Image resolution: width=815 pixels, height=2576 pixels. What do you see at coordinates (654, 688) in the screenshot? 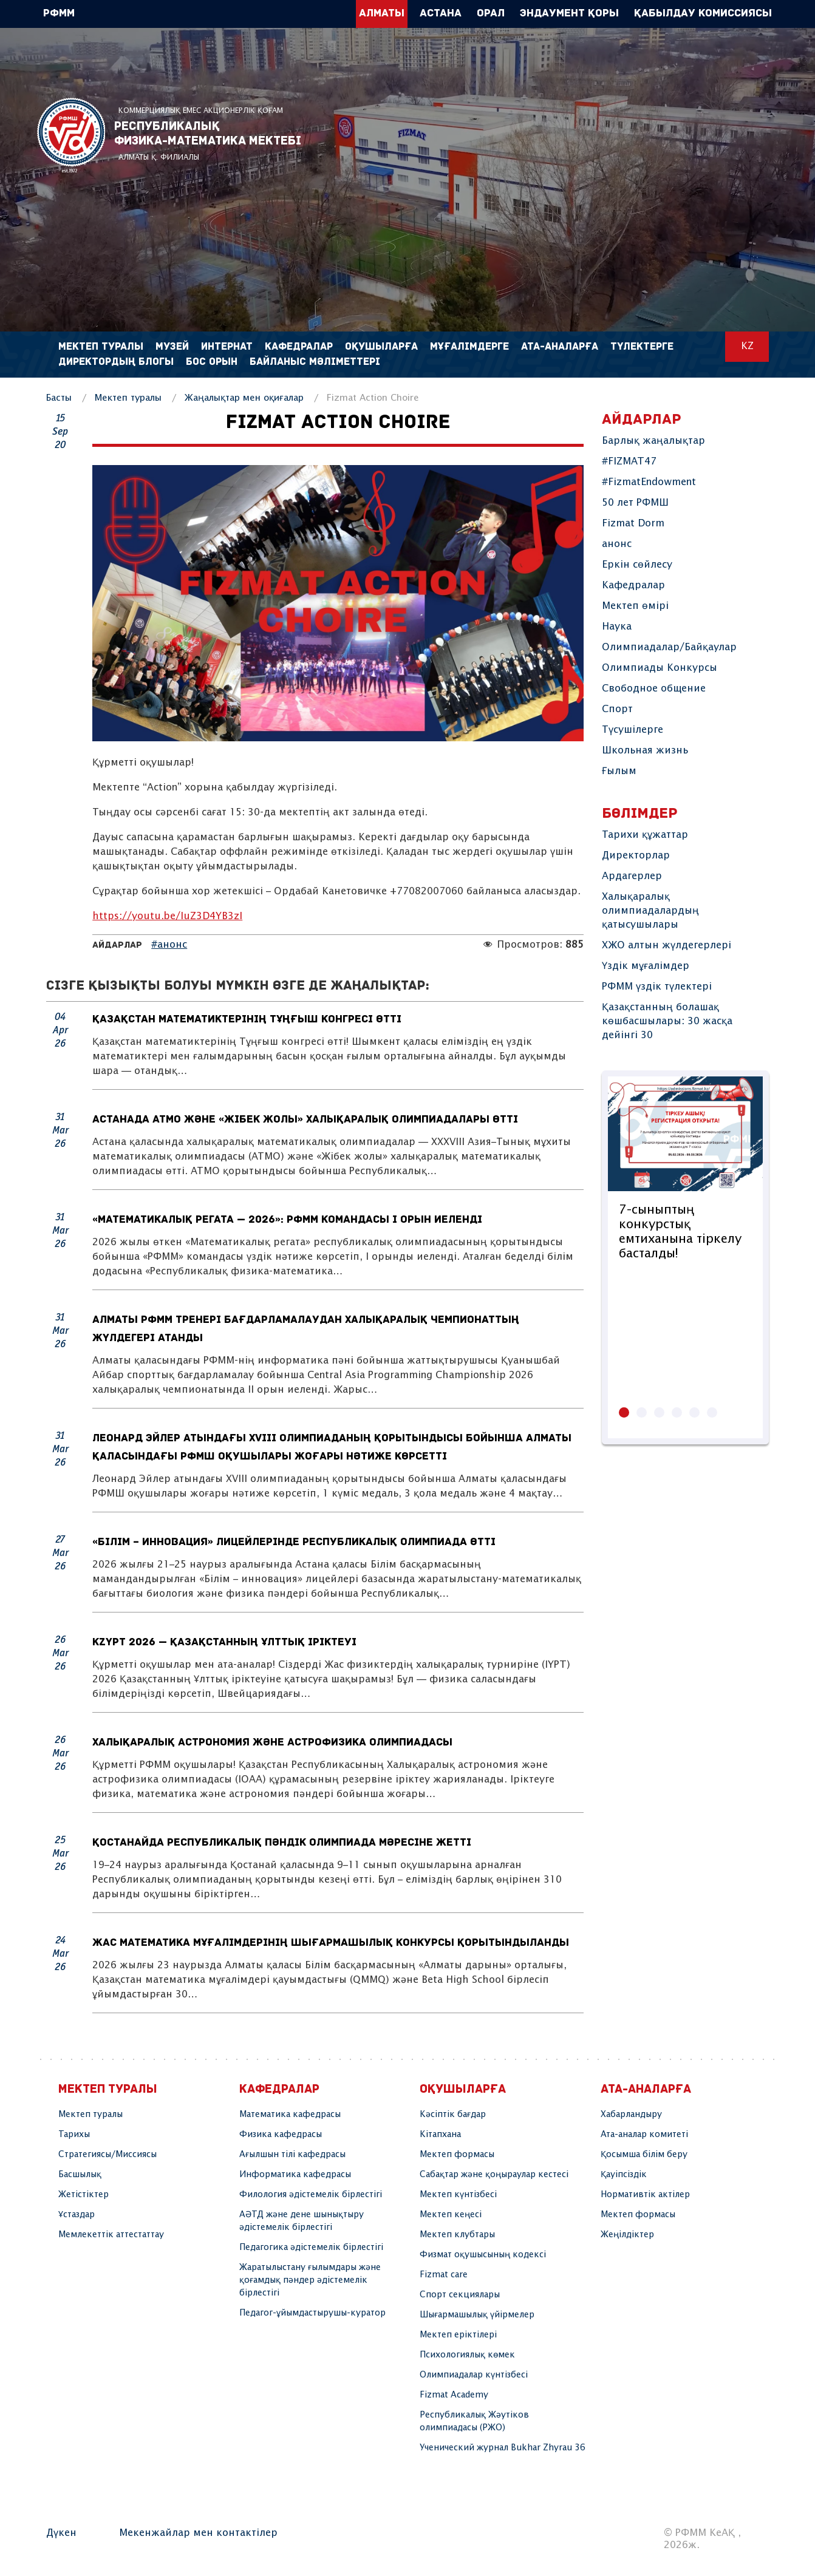
I see `Свободное общение` at bounding box center [654, 688].